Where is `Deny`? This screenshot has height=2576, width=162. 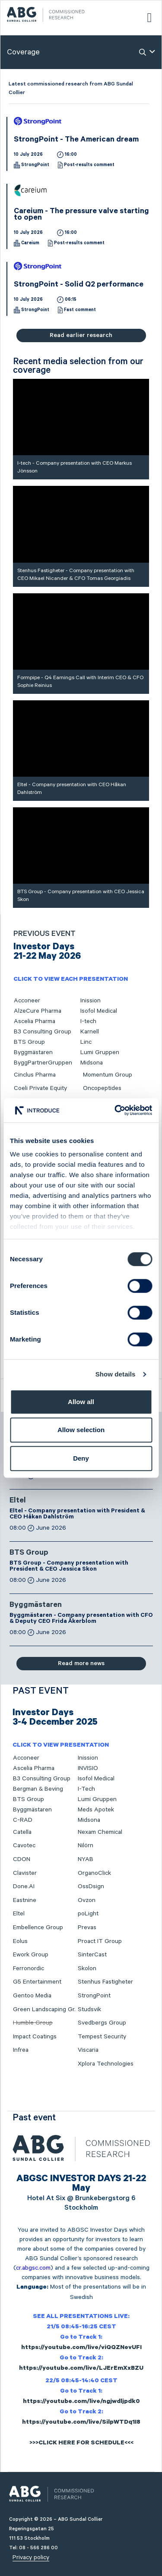
Deny is located at coordinates (81, 1458).